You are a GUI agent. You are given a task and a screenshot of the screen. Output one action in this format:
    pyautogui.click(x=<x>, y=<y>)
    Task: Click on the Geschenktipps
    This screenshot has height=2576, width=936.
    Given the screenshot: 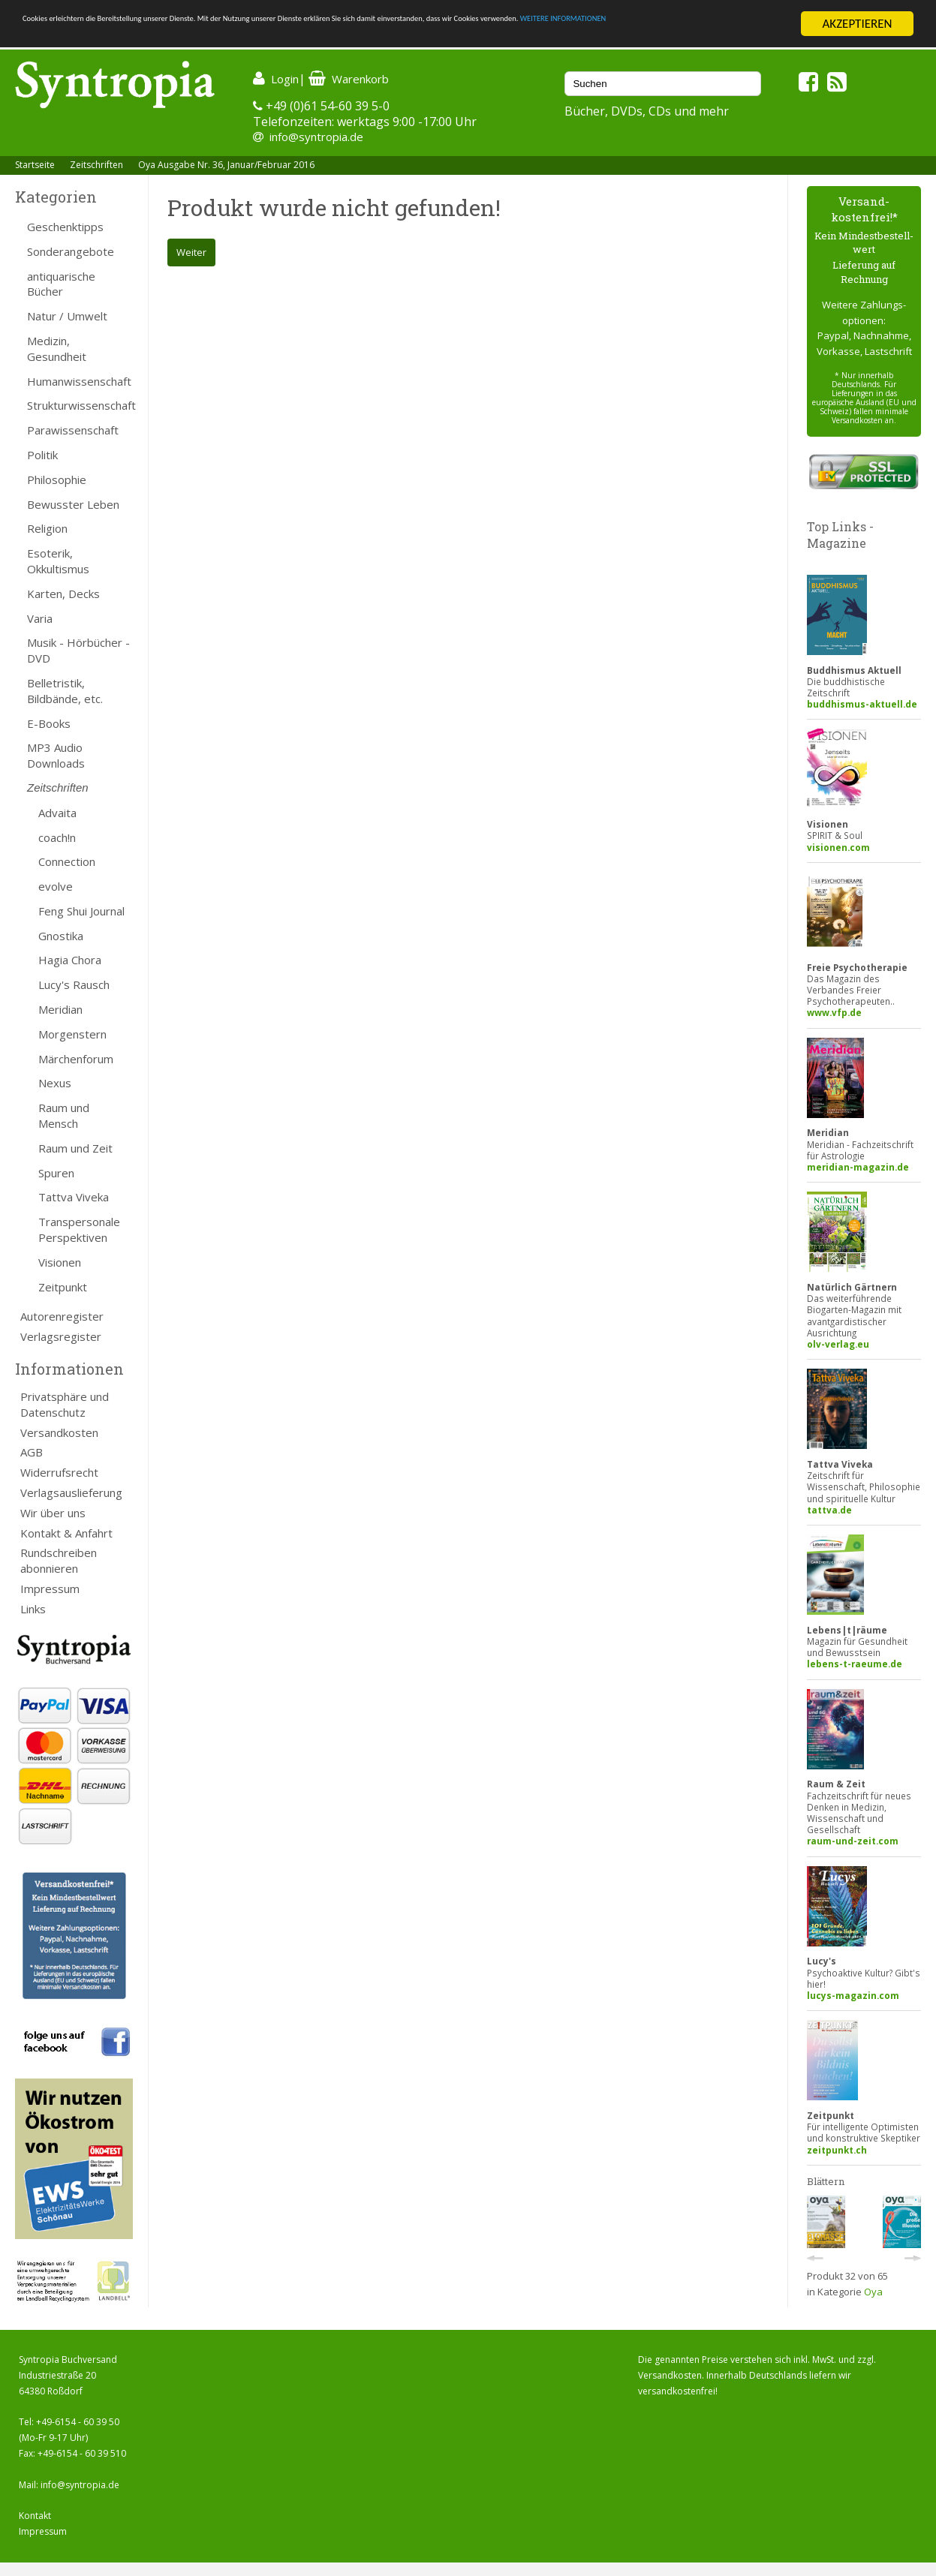 What is the action you would take?
    pyautogui.click(x=65, y=226)
    